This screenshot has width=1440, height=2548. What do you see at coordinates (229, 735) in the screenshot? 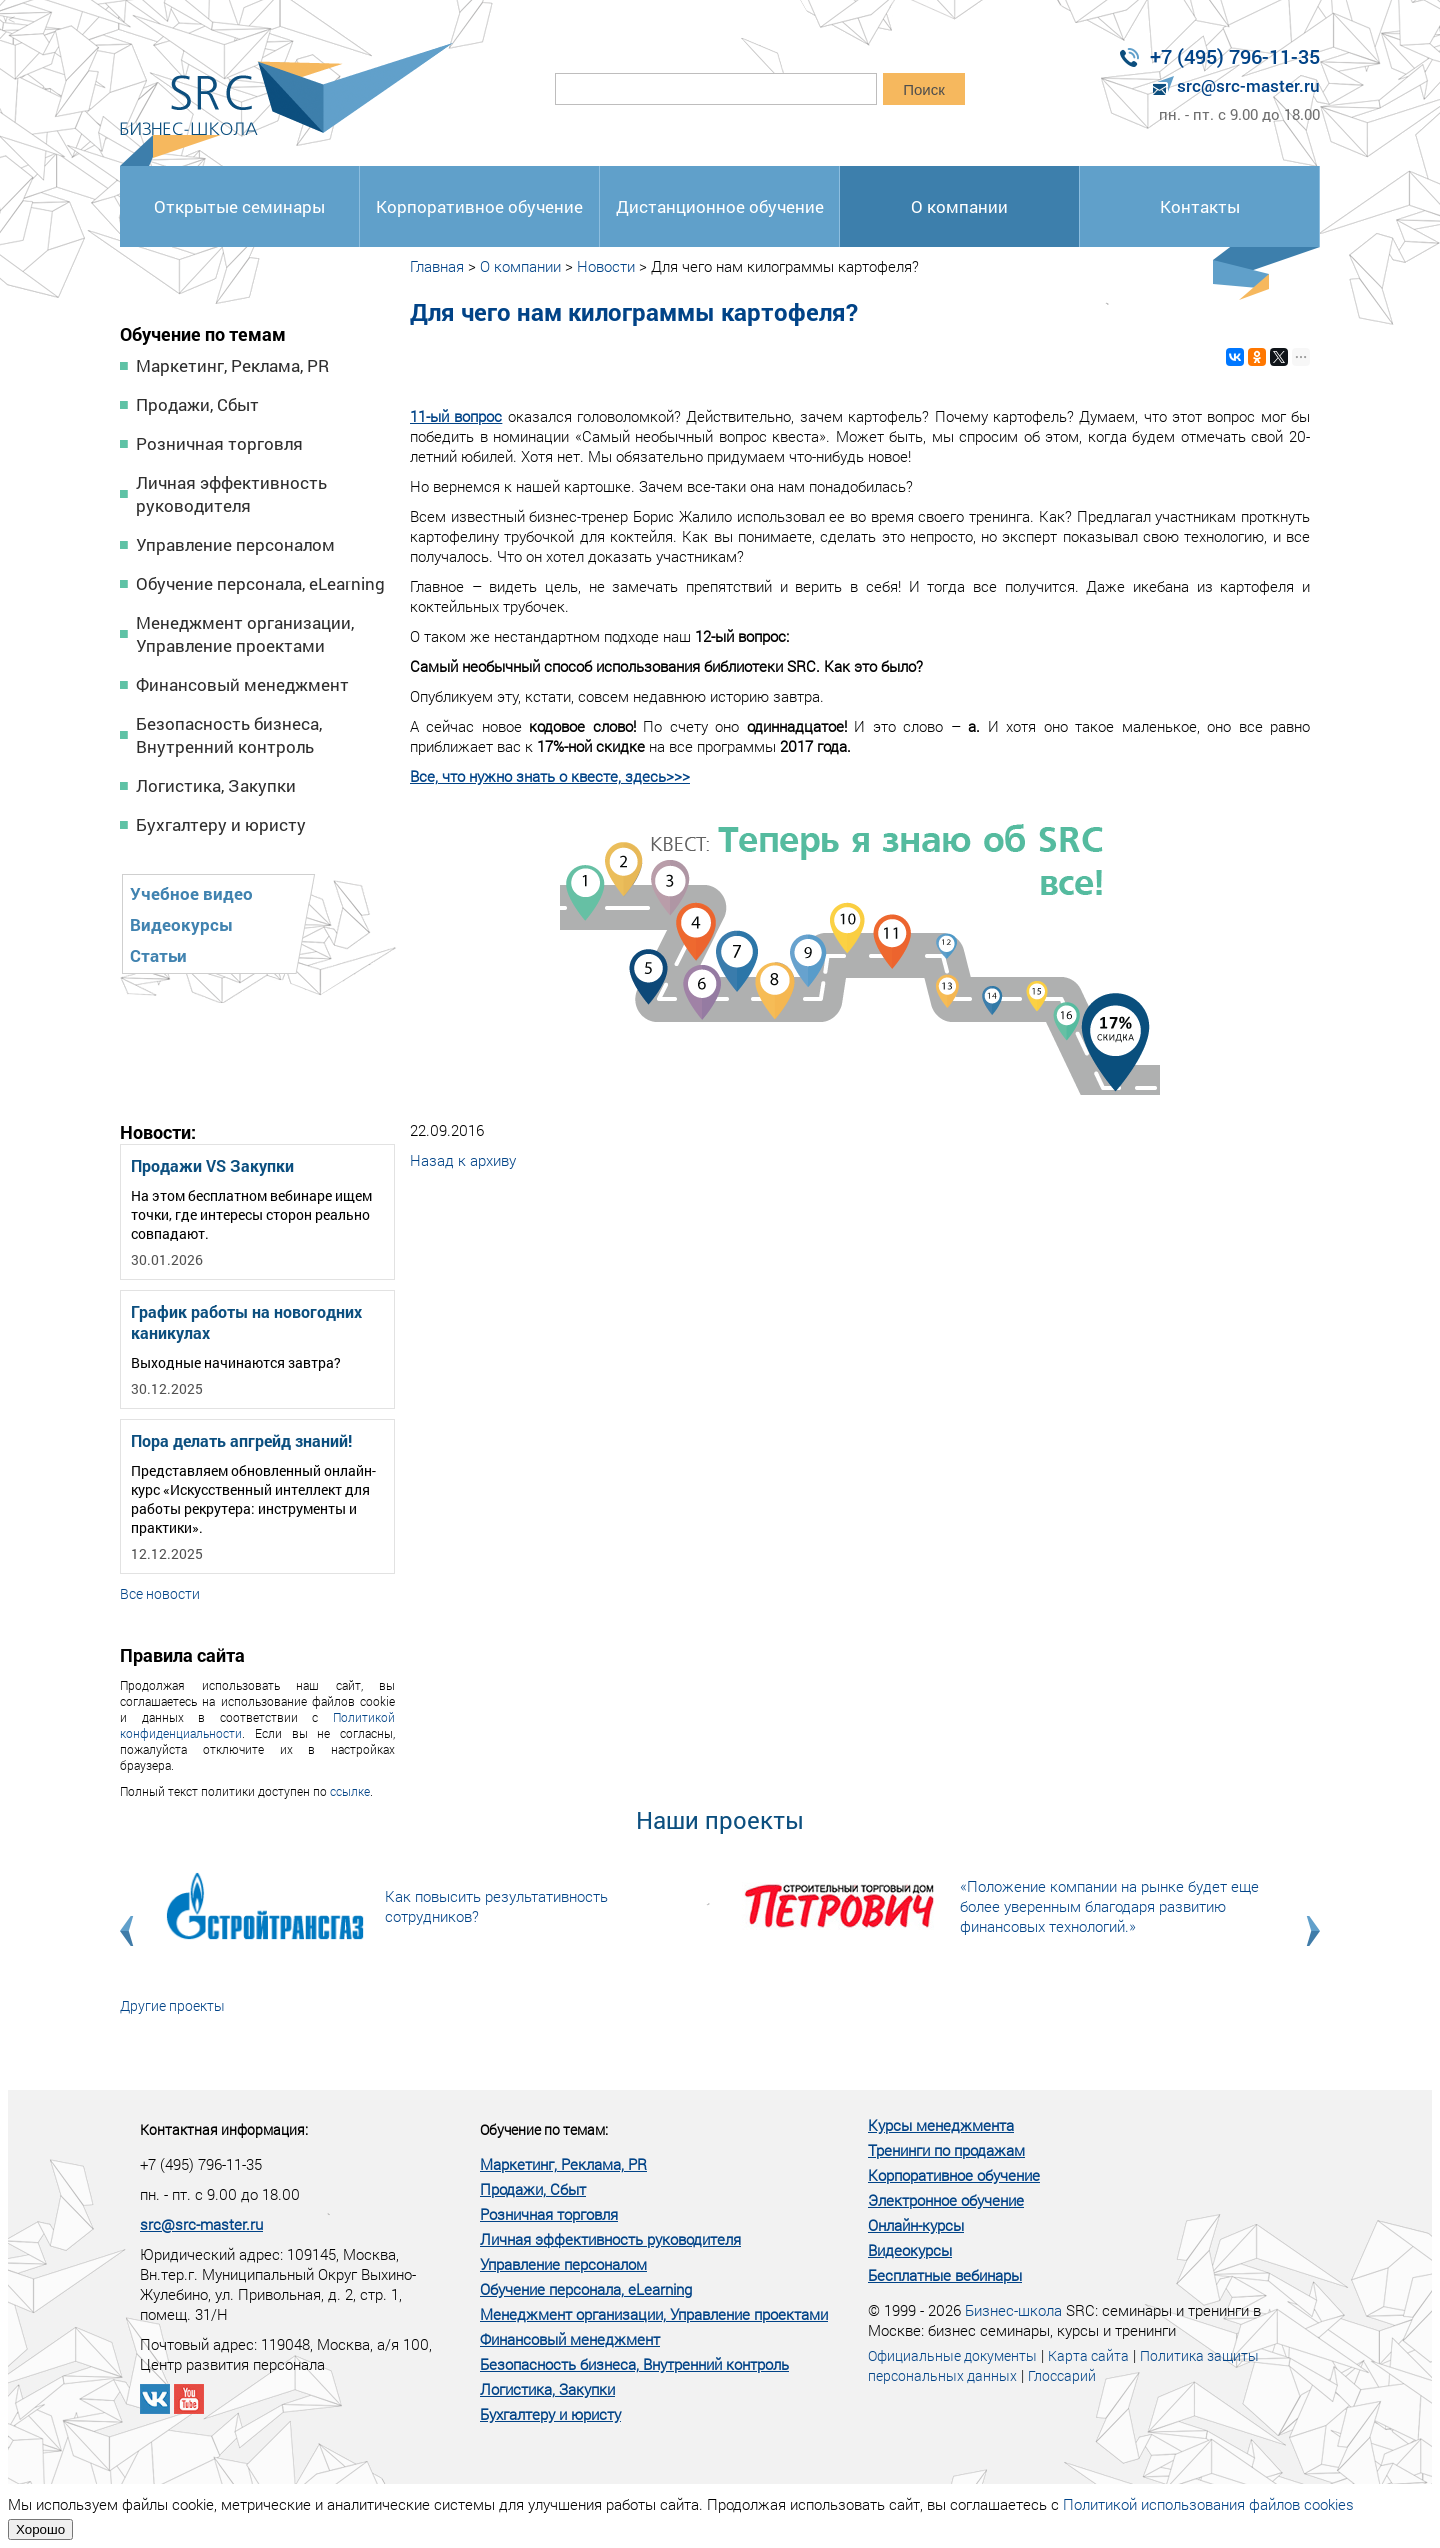
I see `Безопасность бизнеса, Внутренний контроль` at bounding box center [229, 735].